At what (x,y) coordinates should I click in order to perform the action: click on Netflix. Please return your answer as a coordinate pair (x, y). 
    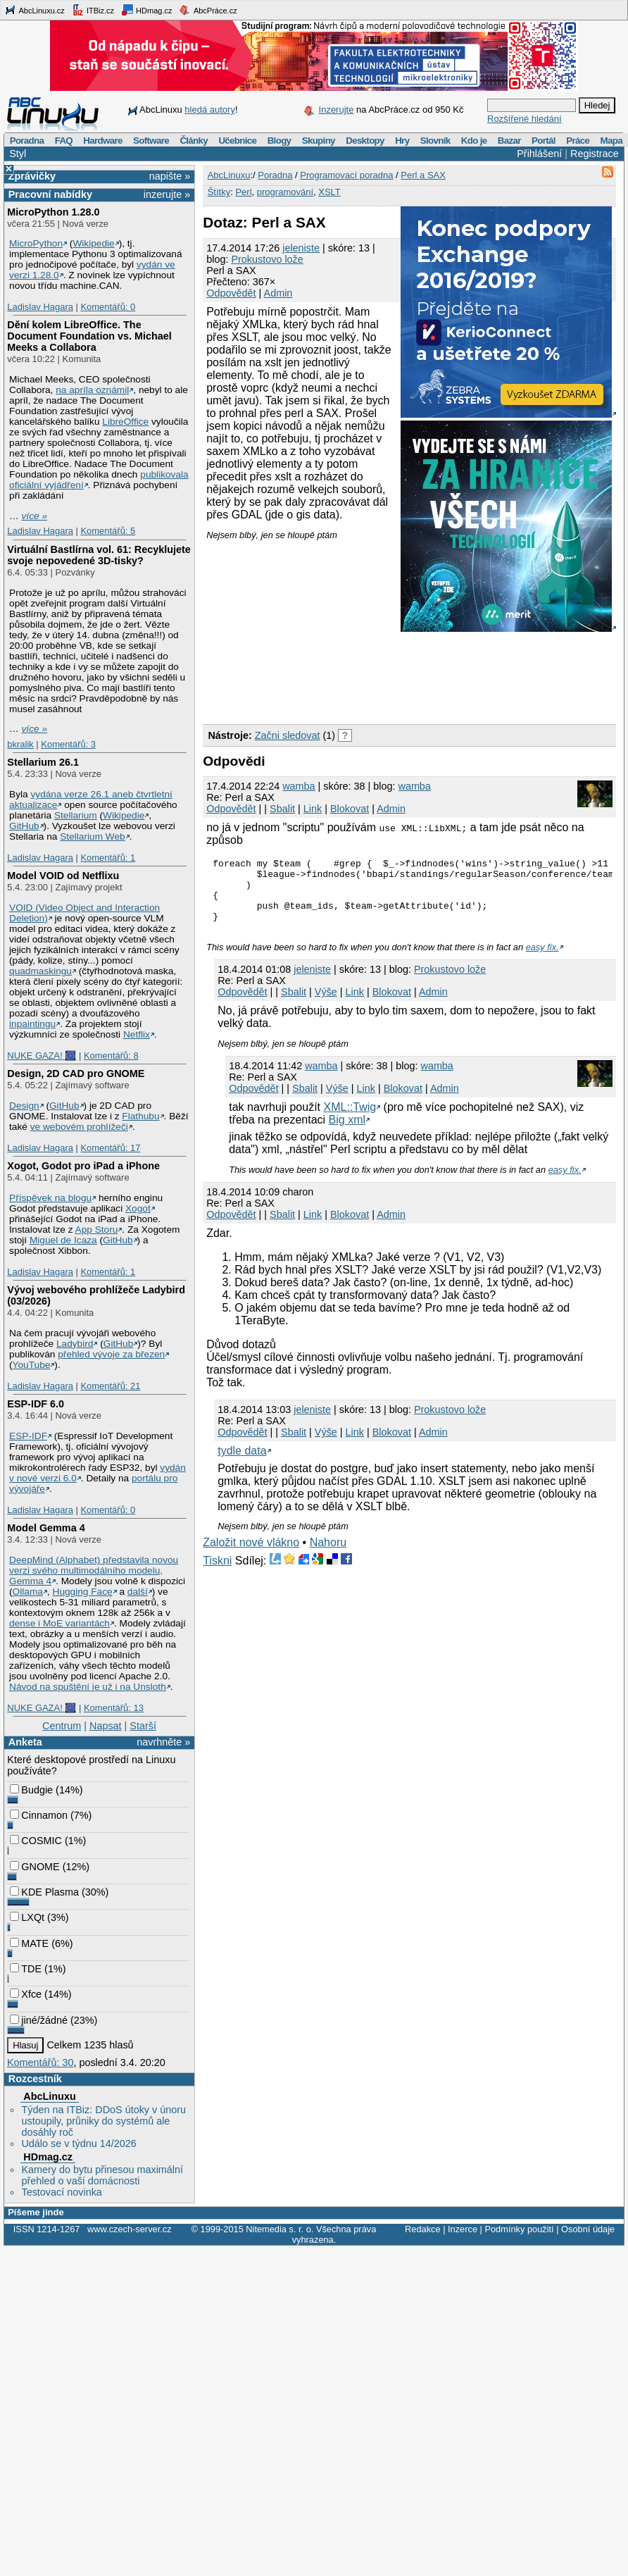
    Looking at the image, I should click on (136, 1034).